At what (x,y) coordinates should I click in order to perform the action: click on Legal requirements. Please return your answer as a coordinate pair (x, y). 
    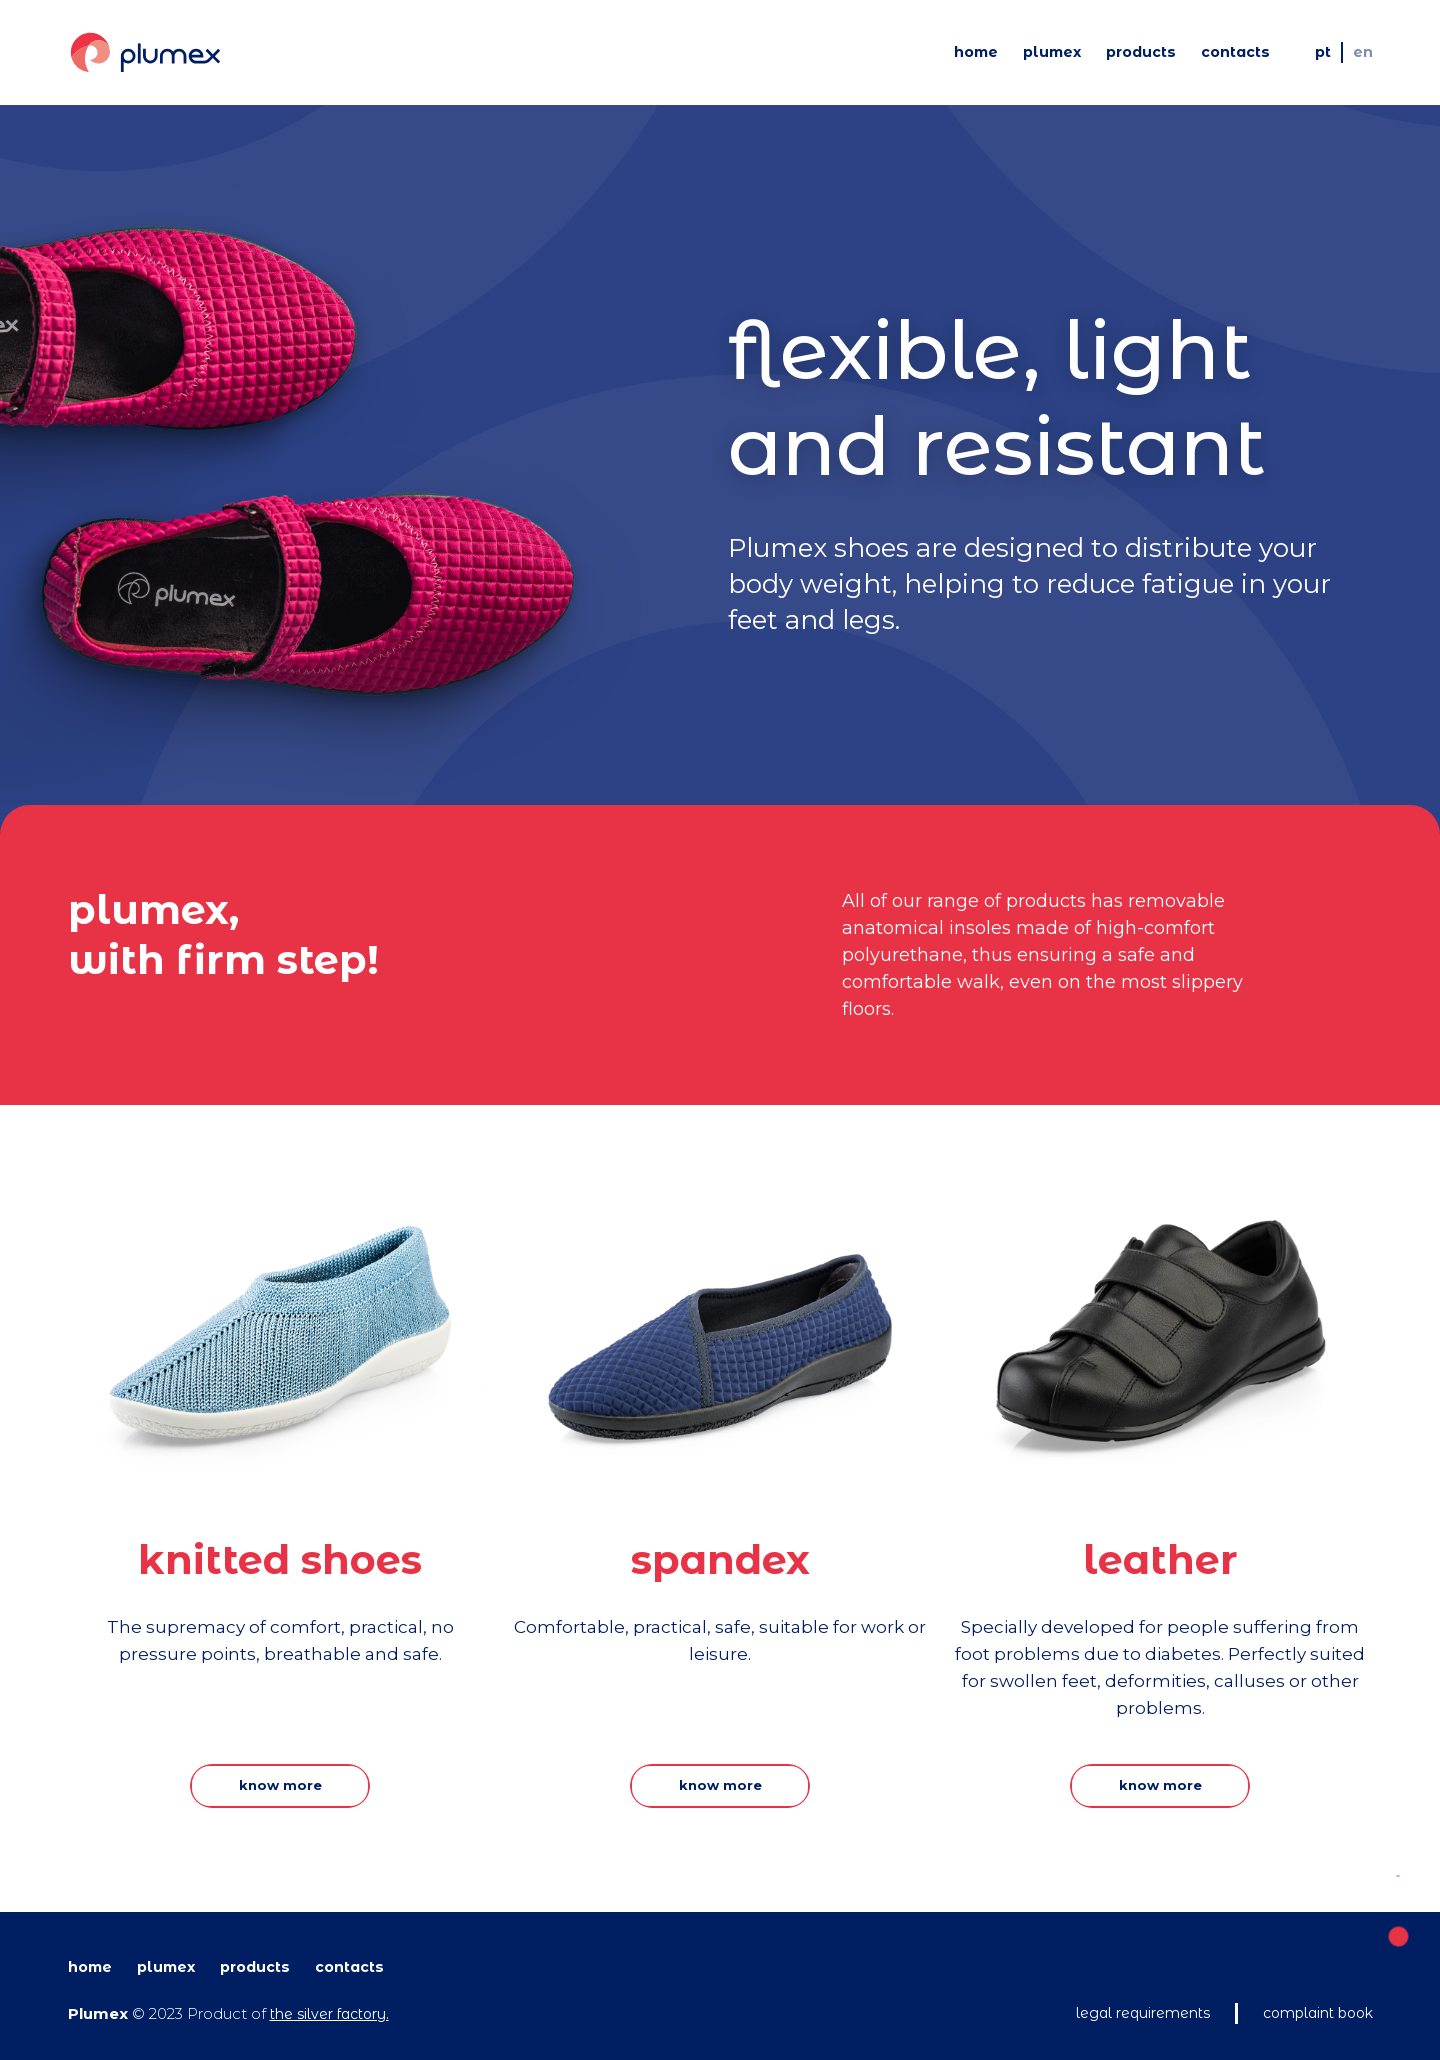
    Looking at the image, I should click on (1143, 2013).